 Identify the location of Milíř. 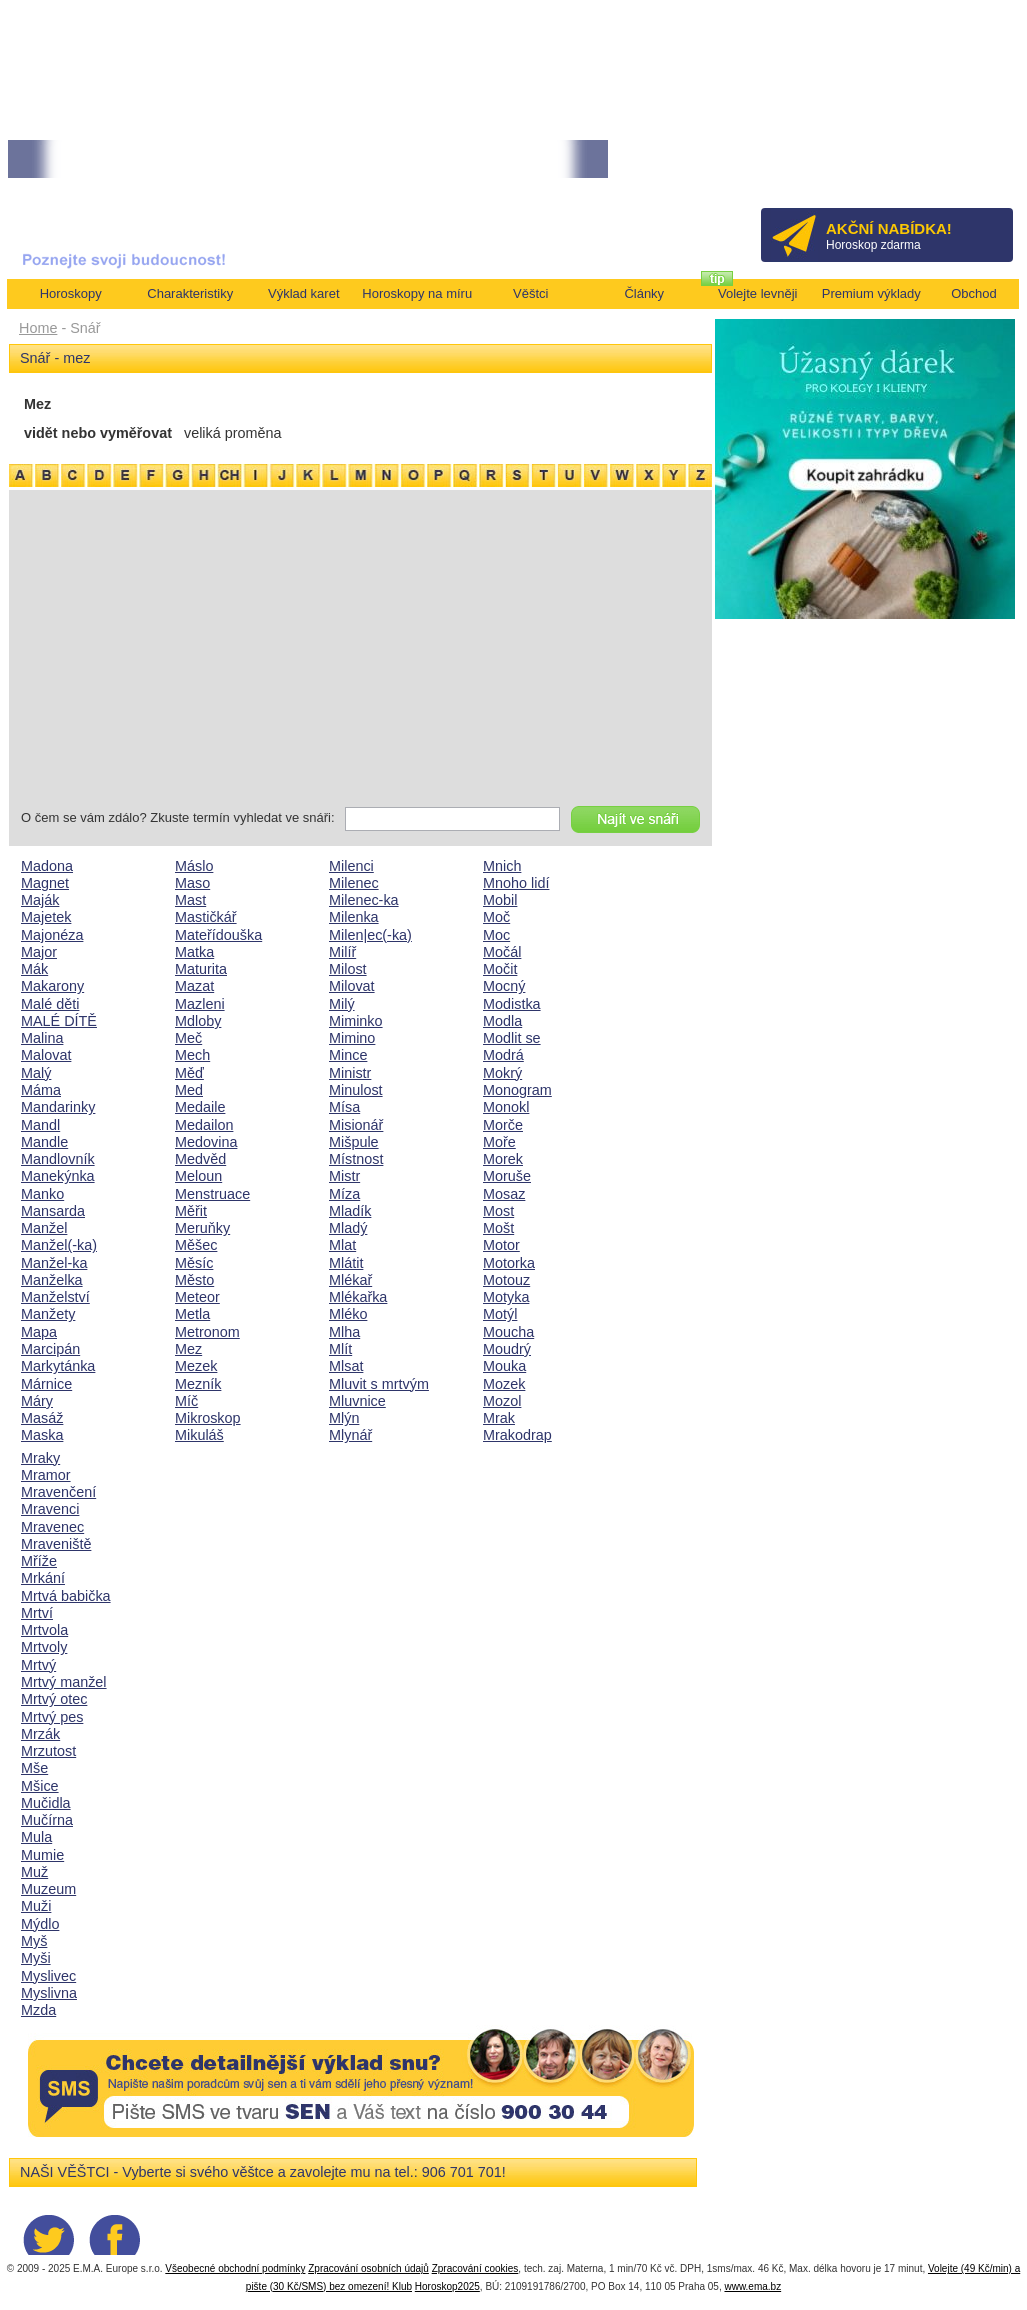
(342, 952).